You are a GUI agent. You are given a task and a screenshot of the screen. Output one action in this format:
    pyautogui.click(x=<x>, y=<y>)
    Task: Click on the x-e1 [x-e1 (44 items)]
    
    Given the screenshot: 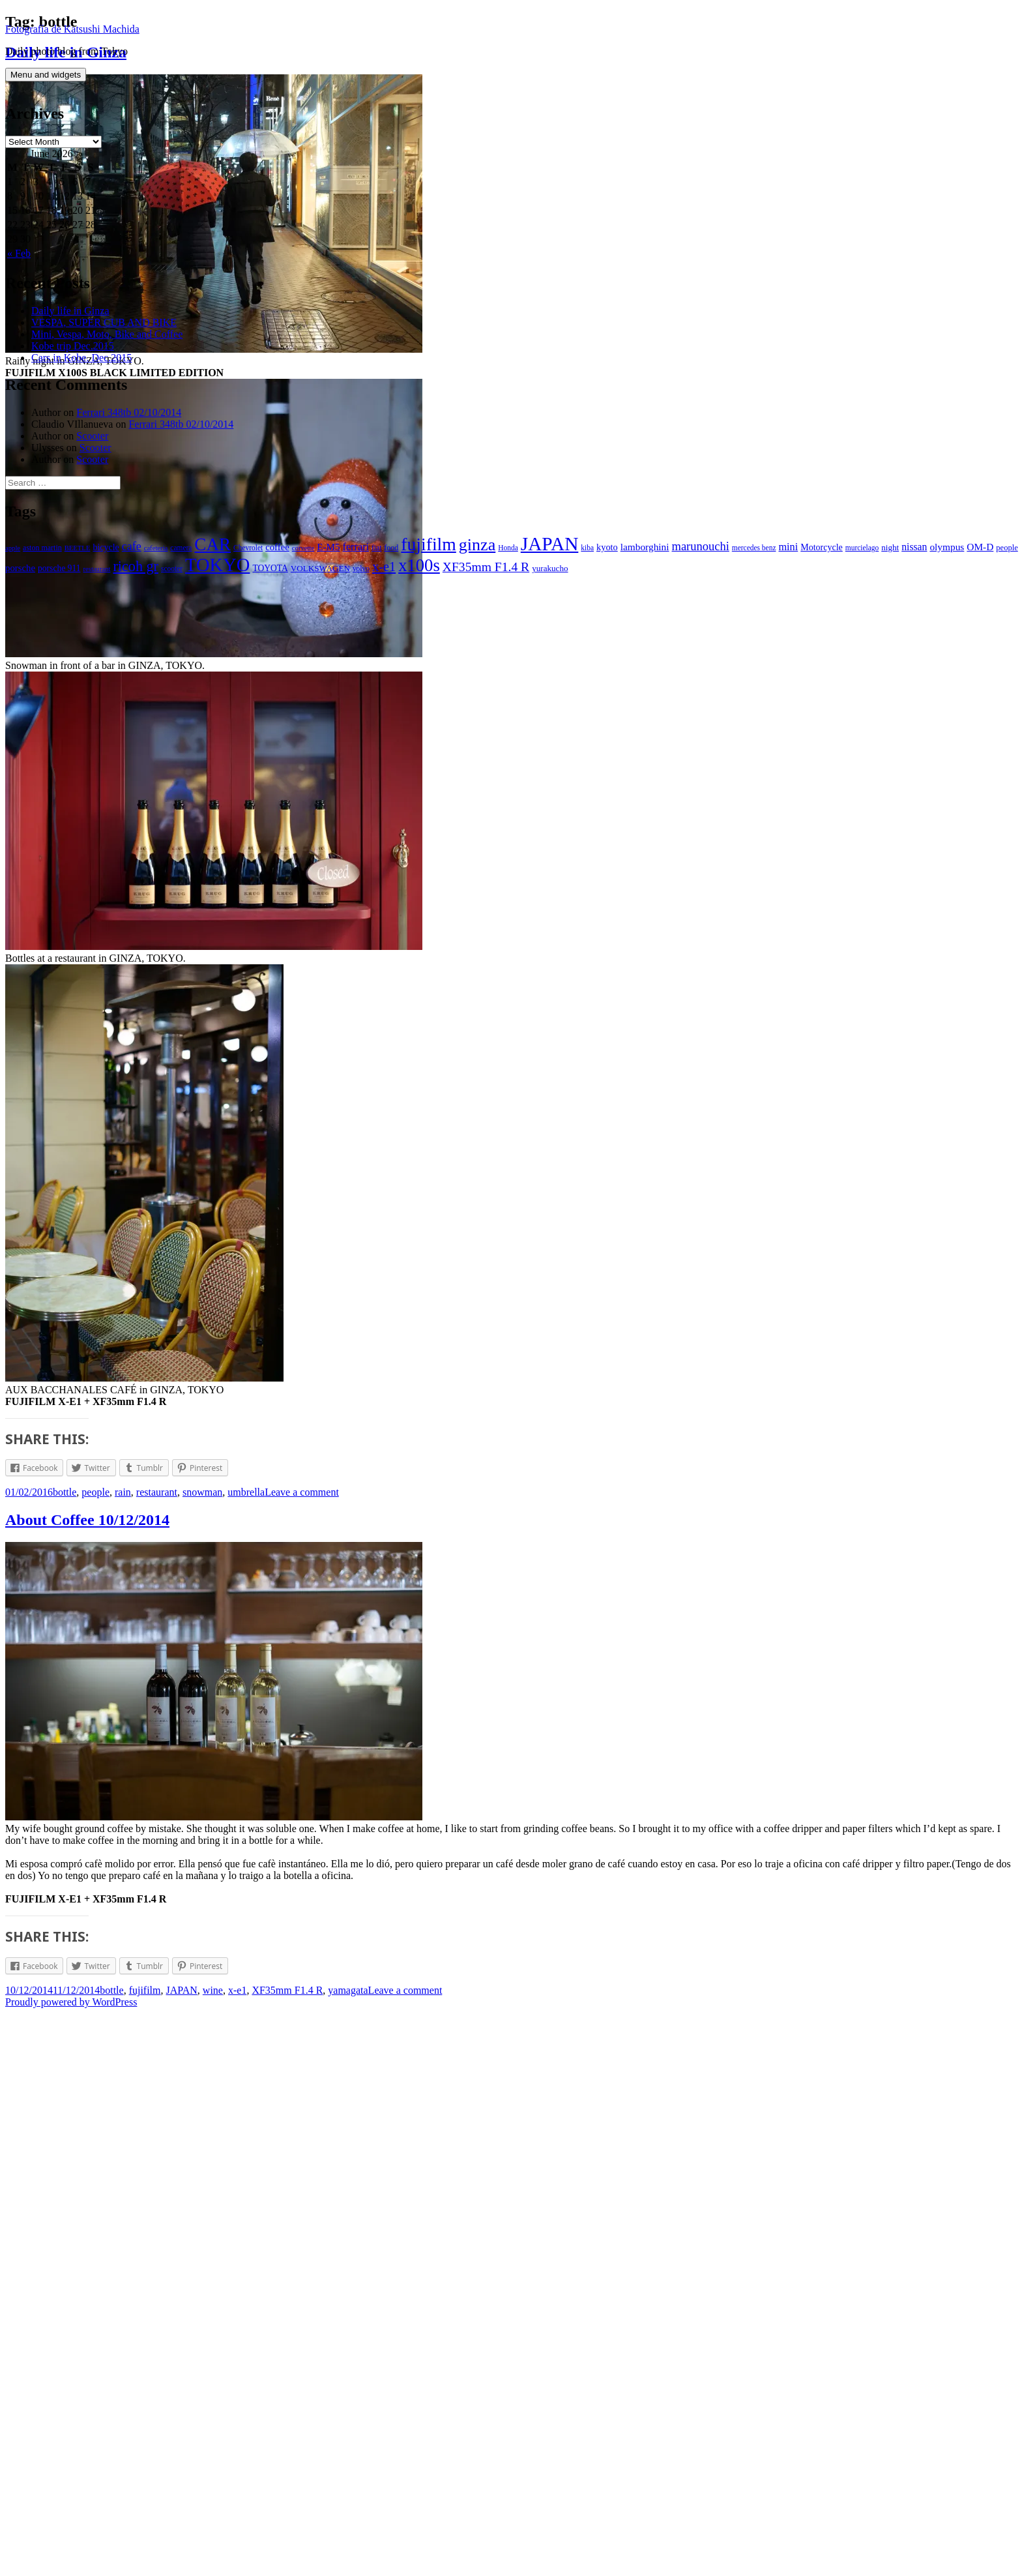 What is the action you would take?
    pyautogui.click(x=408, y=553)
    